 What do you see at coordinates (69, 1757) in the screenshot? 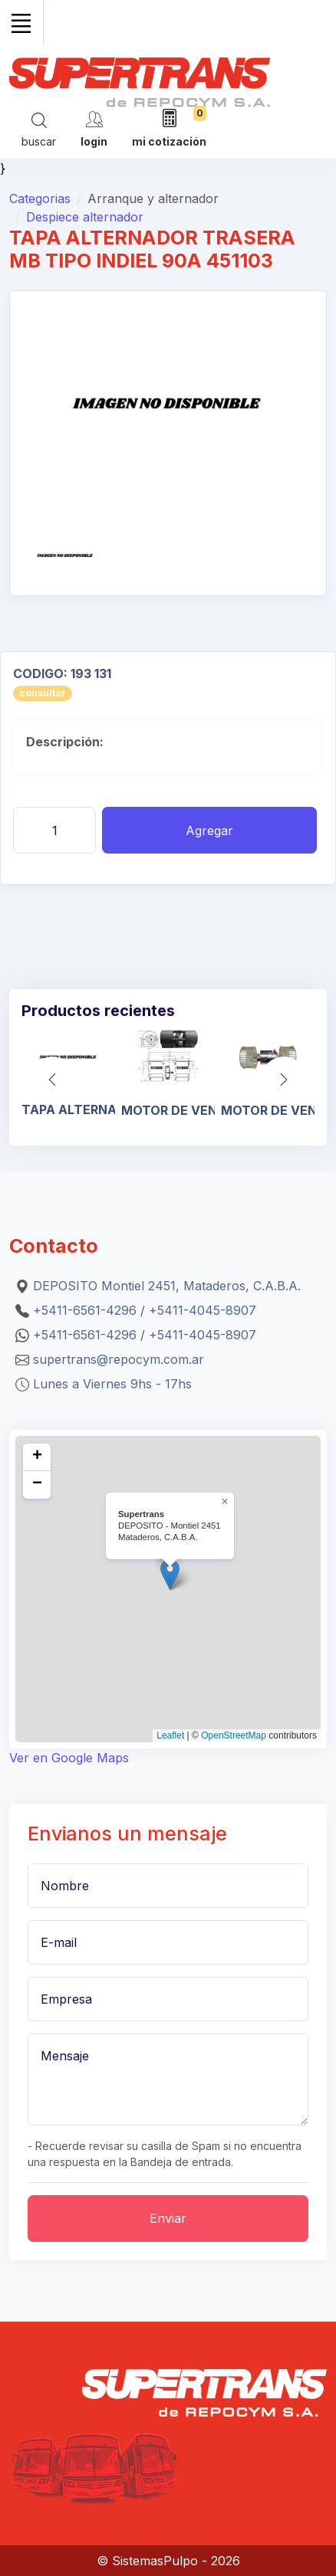
I see `Ver en Google Maps` at bounding box center [69, 1757].